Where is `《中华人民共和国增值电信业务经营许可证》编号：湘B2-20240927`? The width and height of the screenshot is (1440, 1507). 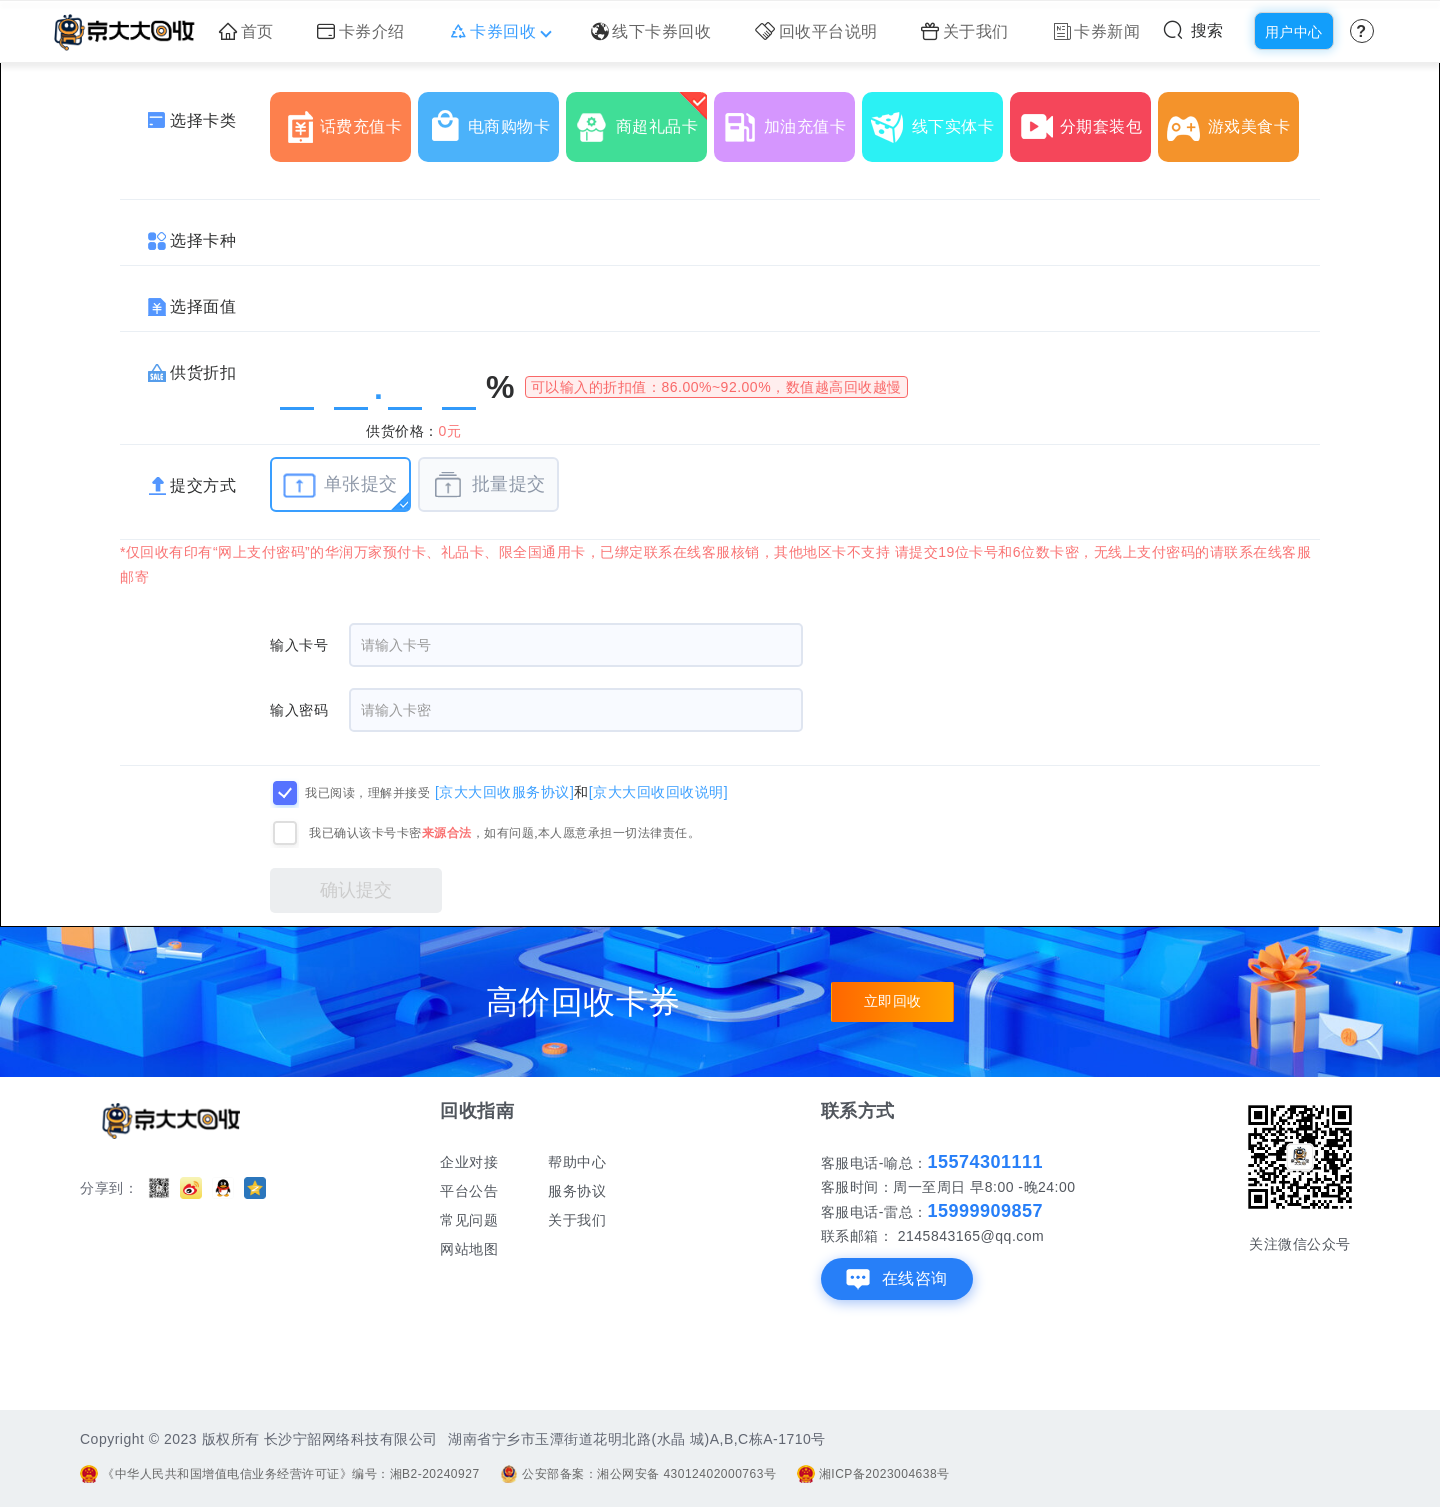
《中华人民共和国增值电信业务经营许可证》编号：湘B2-20240927 is located at coordinates (280, 1474).